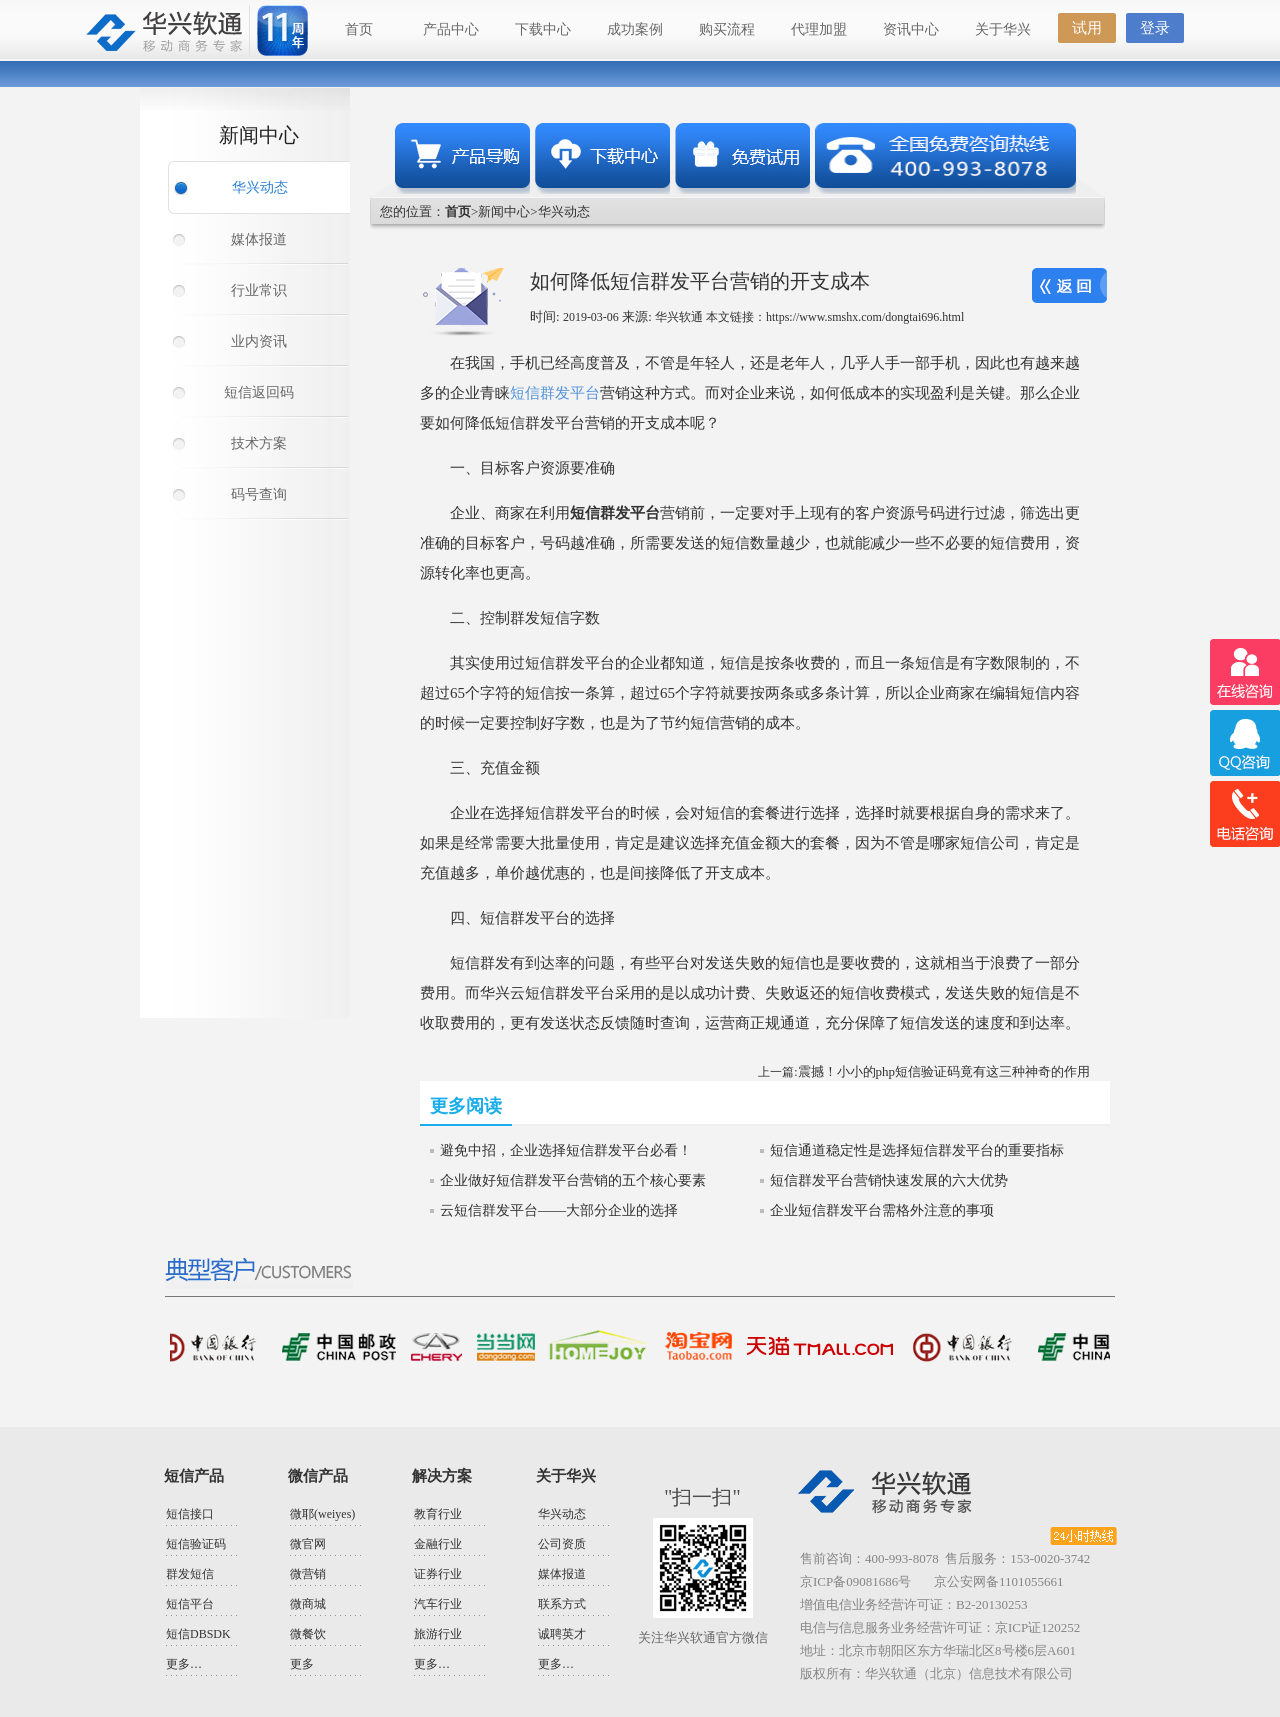 The width and height of the screenshot is (1280, 1717). I want to click on 避免中招，企业选择短信群发平台必看！, so click(566, 1150).